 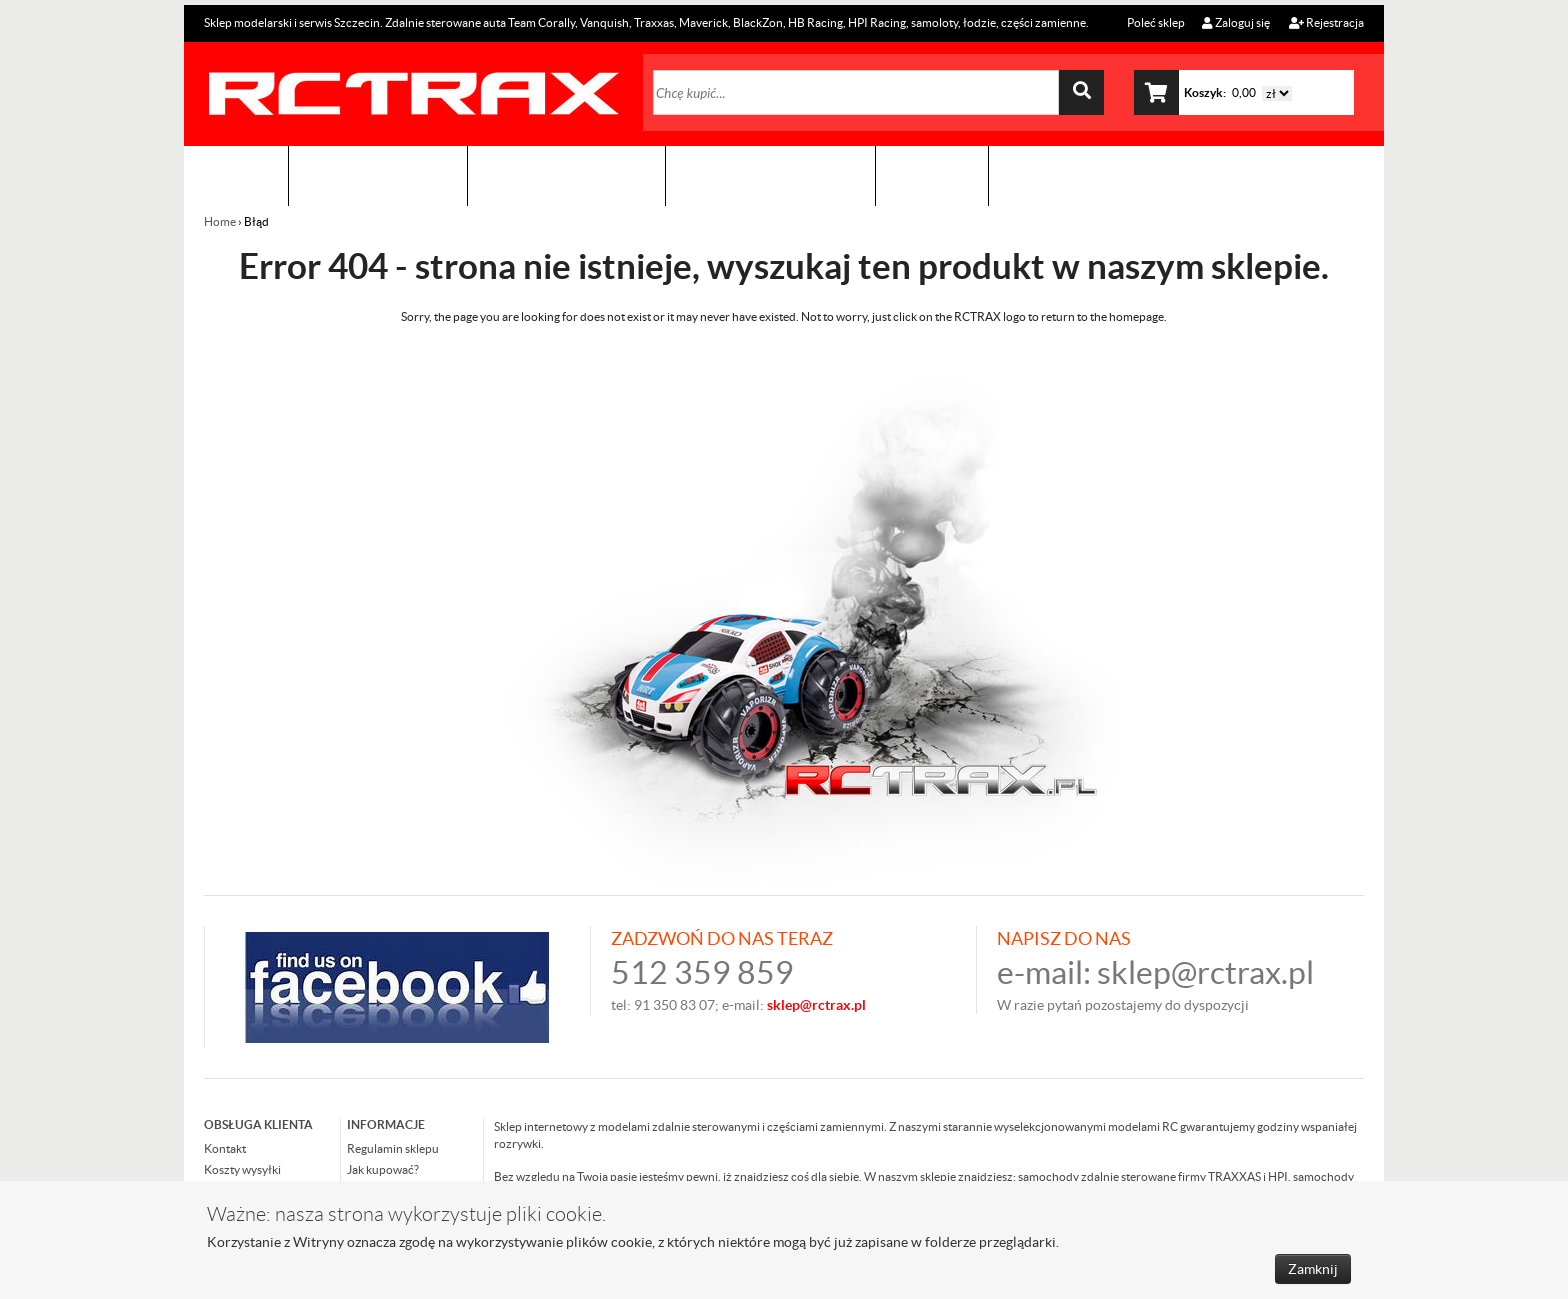 I want to click on Zamknij, so click(x=1313, y=1269).